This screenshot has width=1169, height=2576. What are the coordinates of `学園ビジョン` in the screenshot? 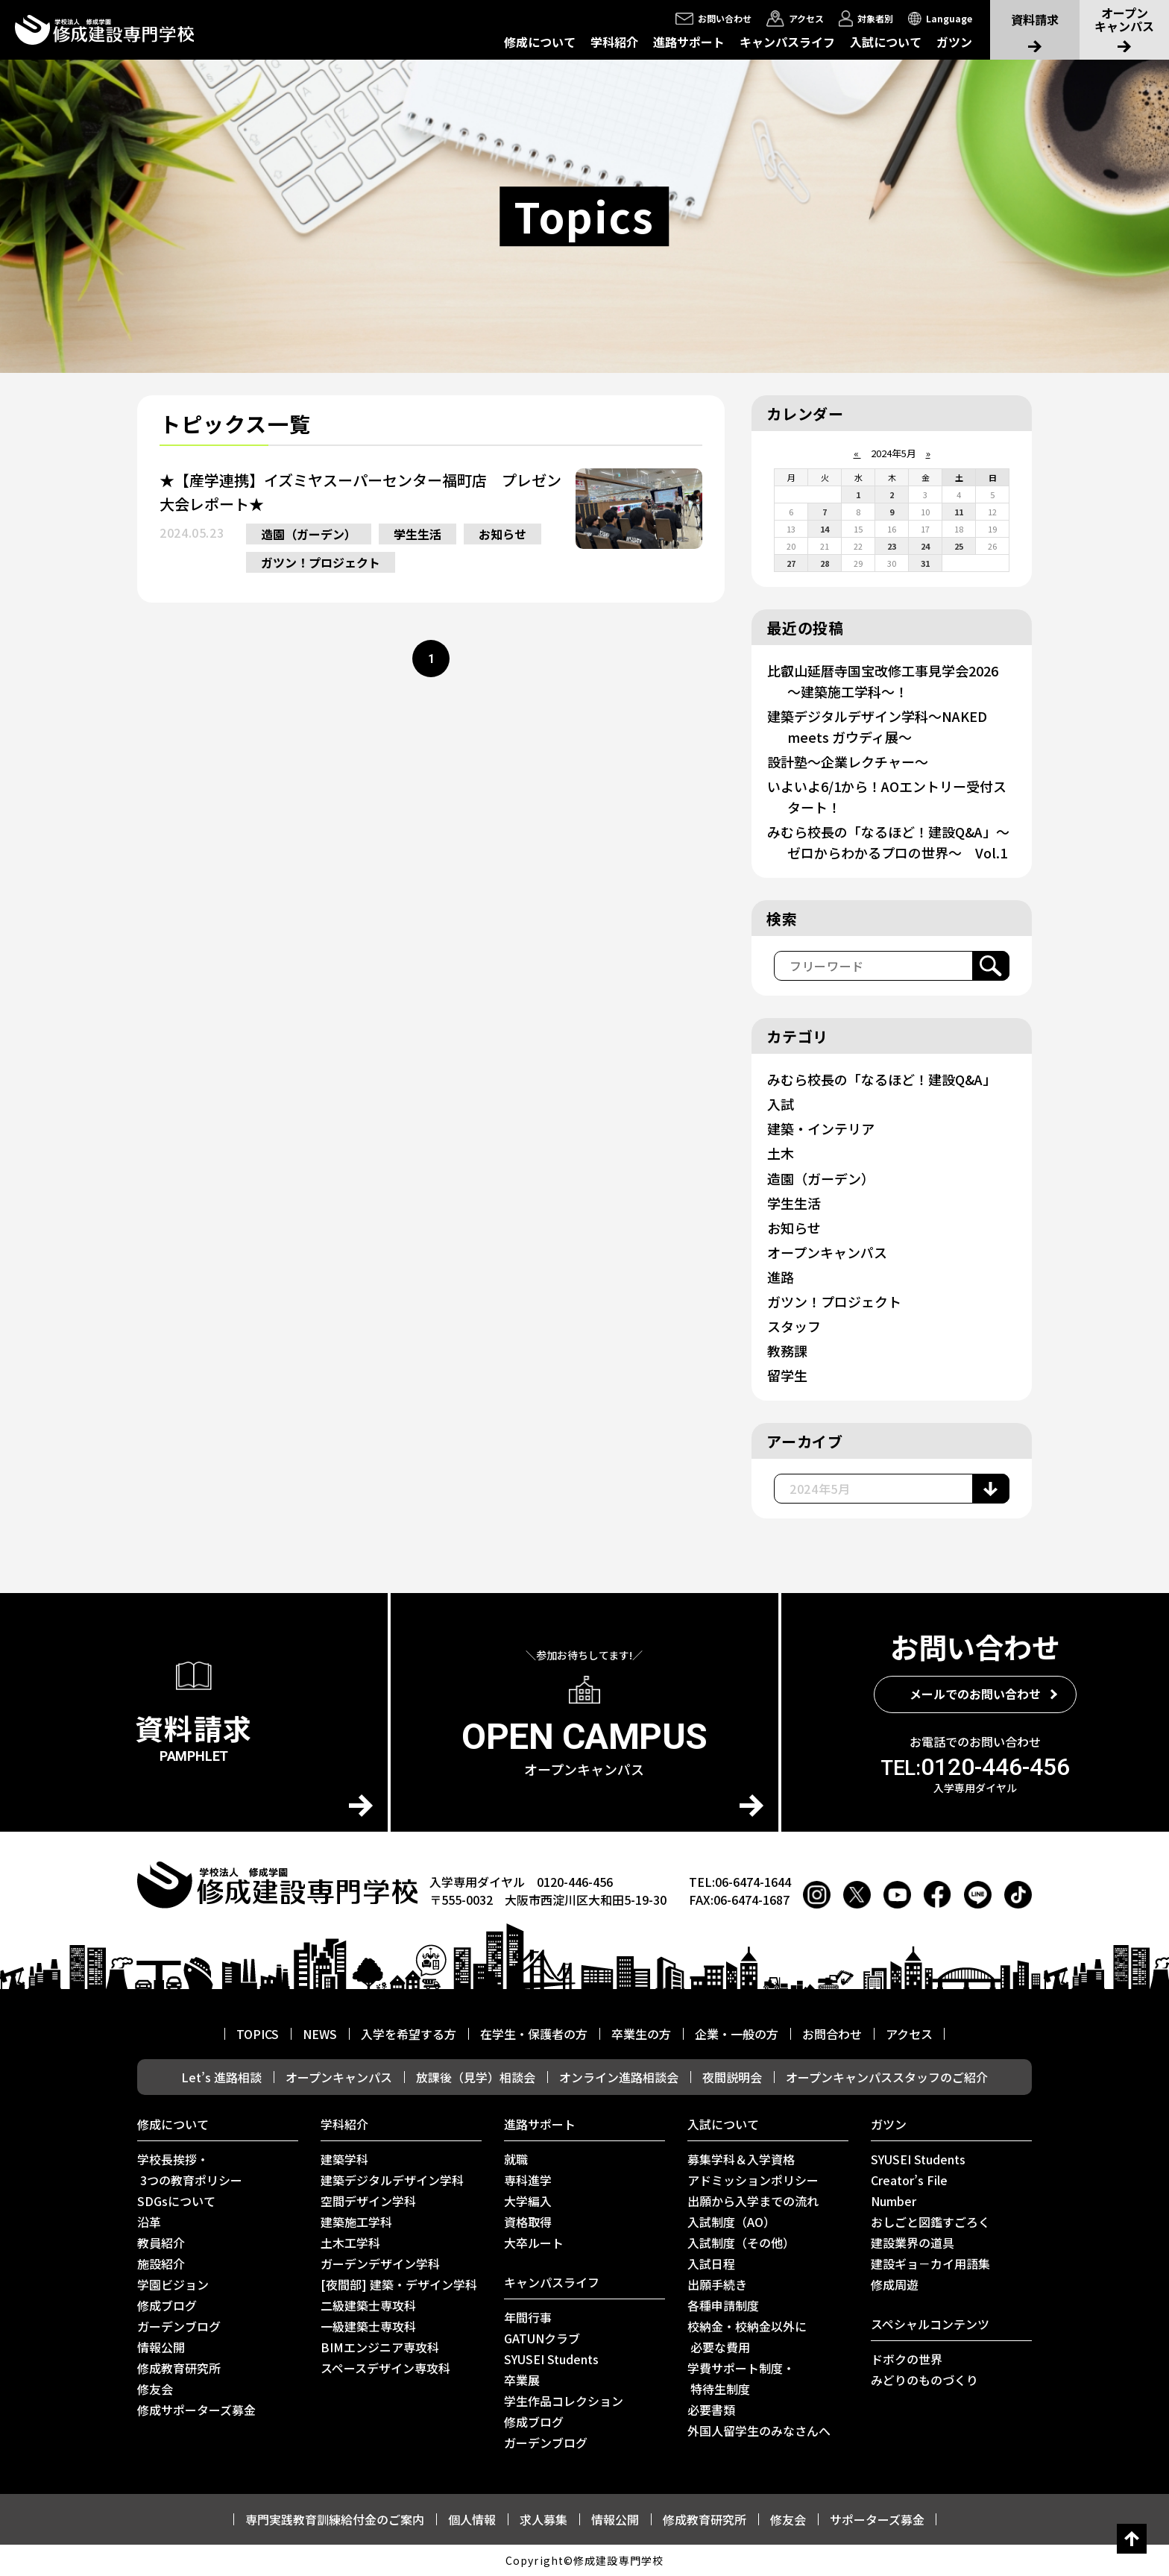 It's located at (173, 2284).